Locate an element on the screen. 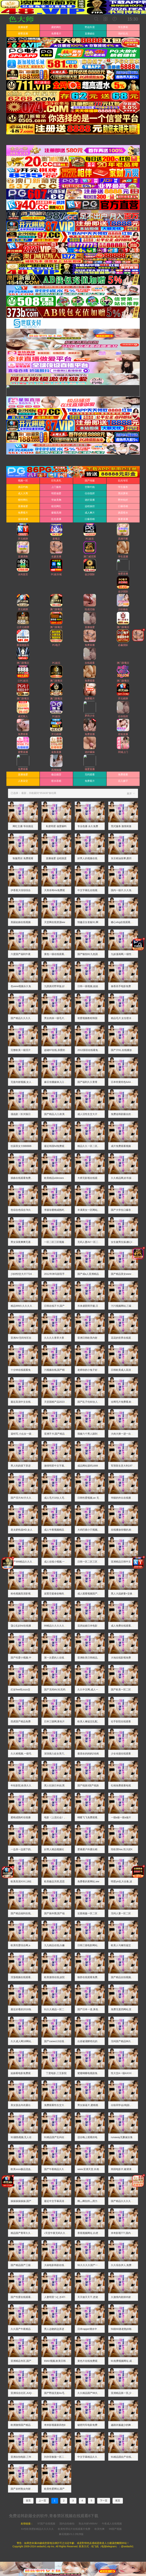 The width and height of the screenshot is (146, 2576). 鸳鸯蝴蝶电视剧免费观看,免费在线成人网 is located at coordinates (100, 2073).